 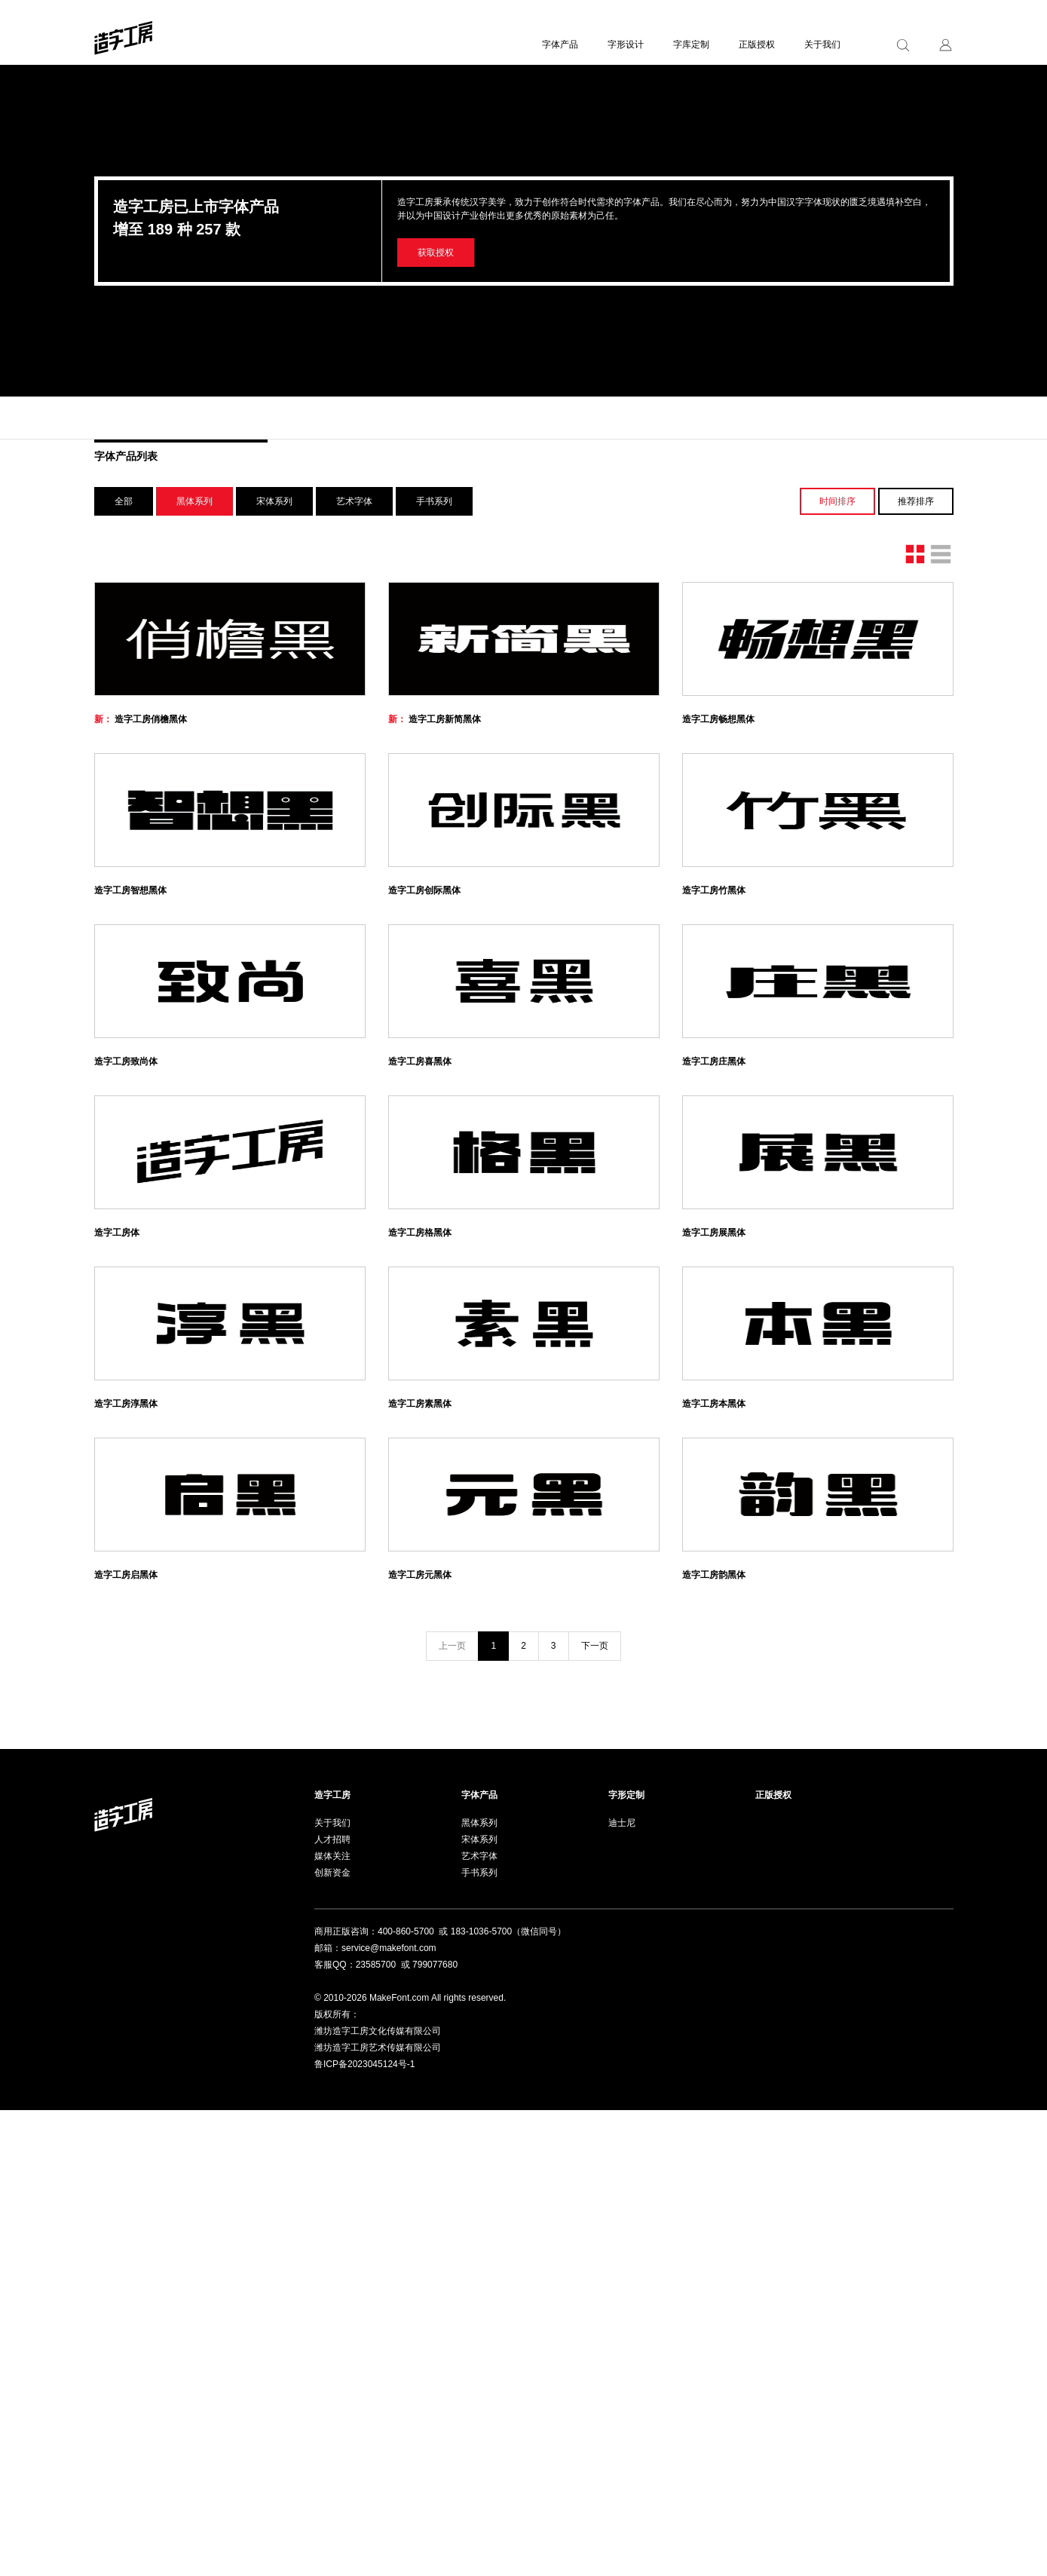 What do you see at coordinates (713, 1045) in the screenshot?
I see `造字工房竹黑体` at bounding box center [713, 1045].